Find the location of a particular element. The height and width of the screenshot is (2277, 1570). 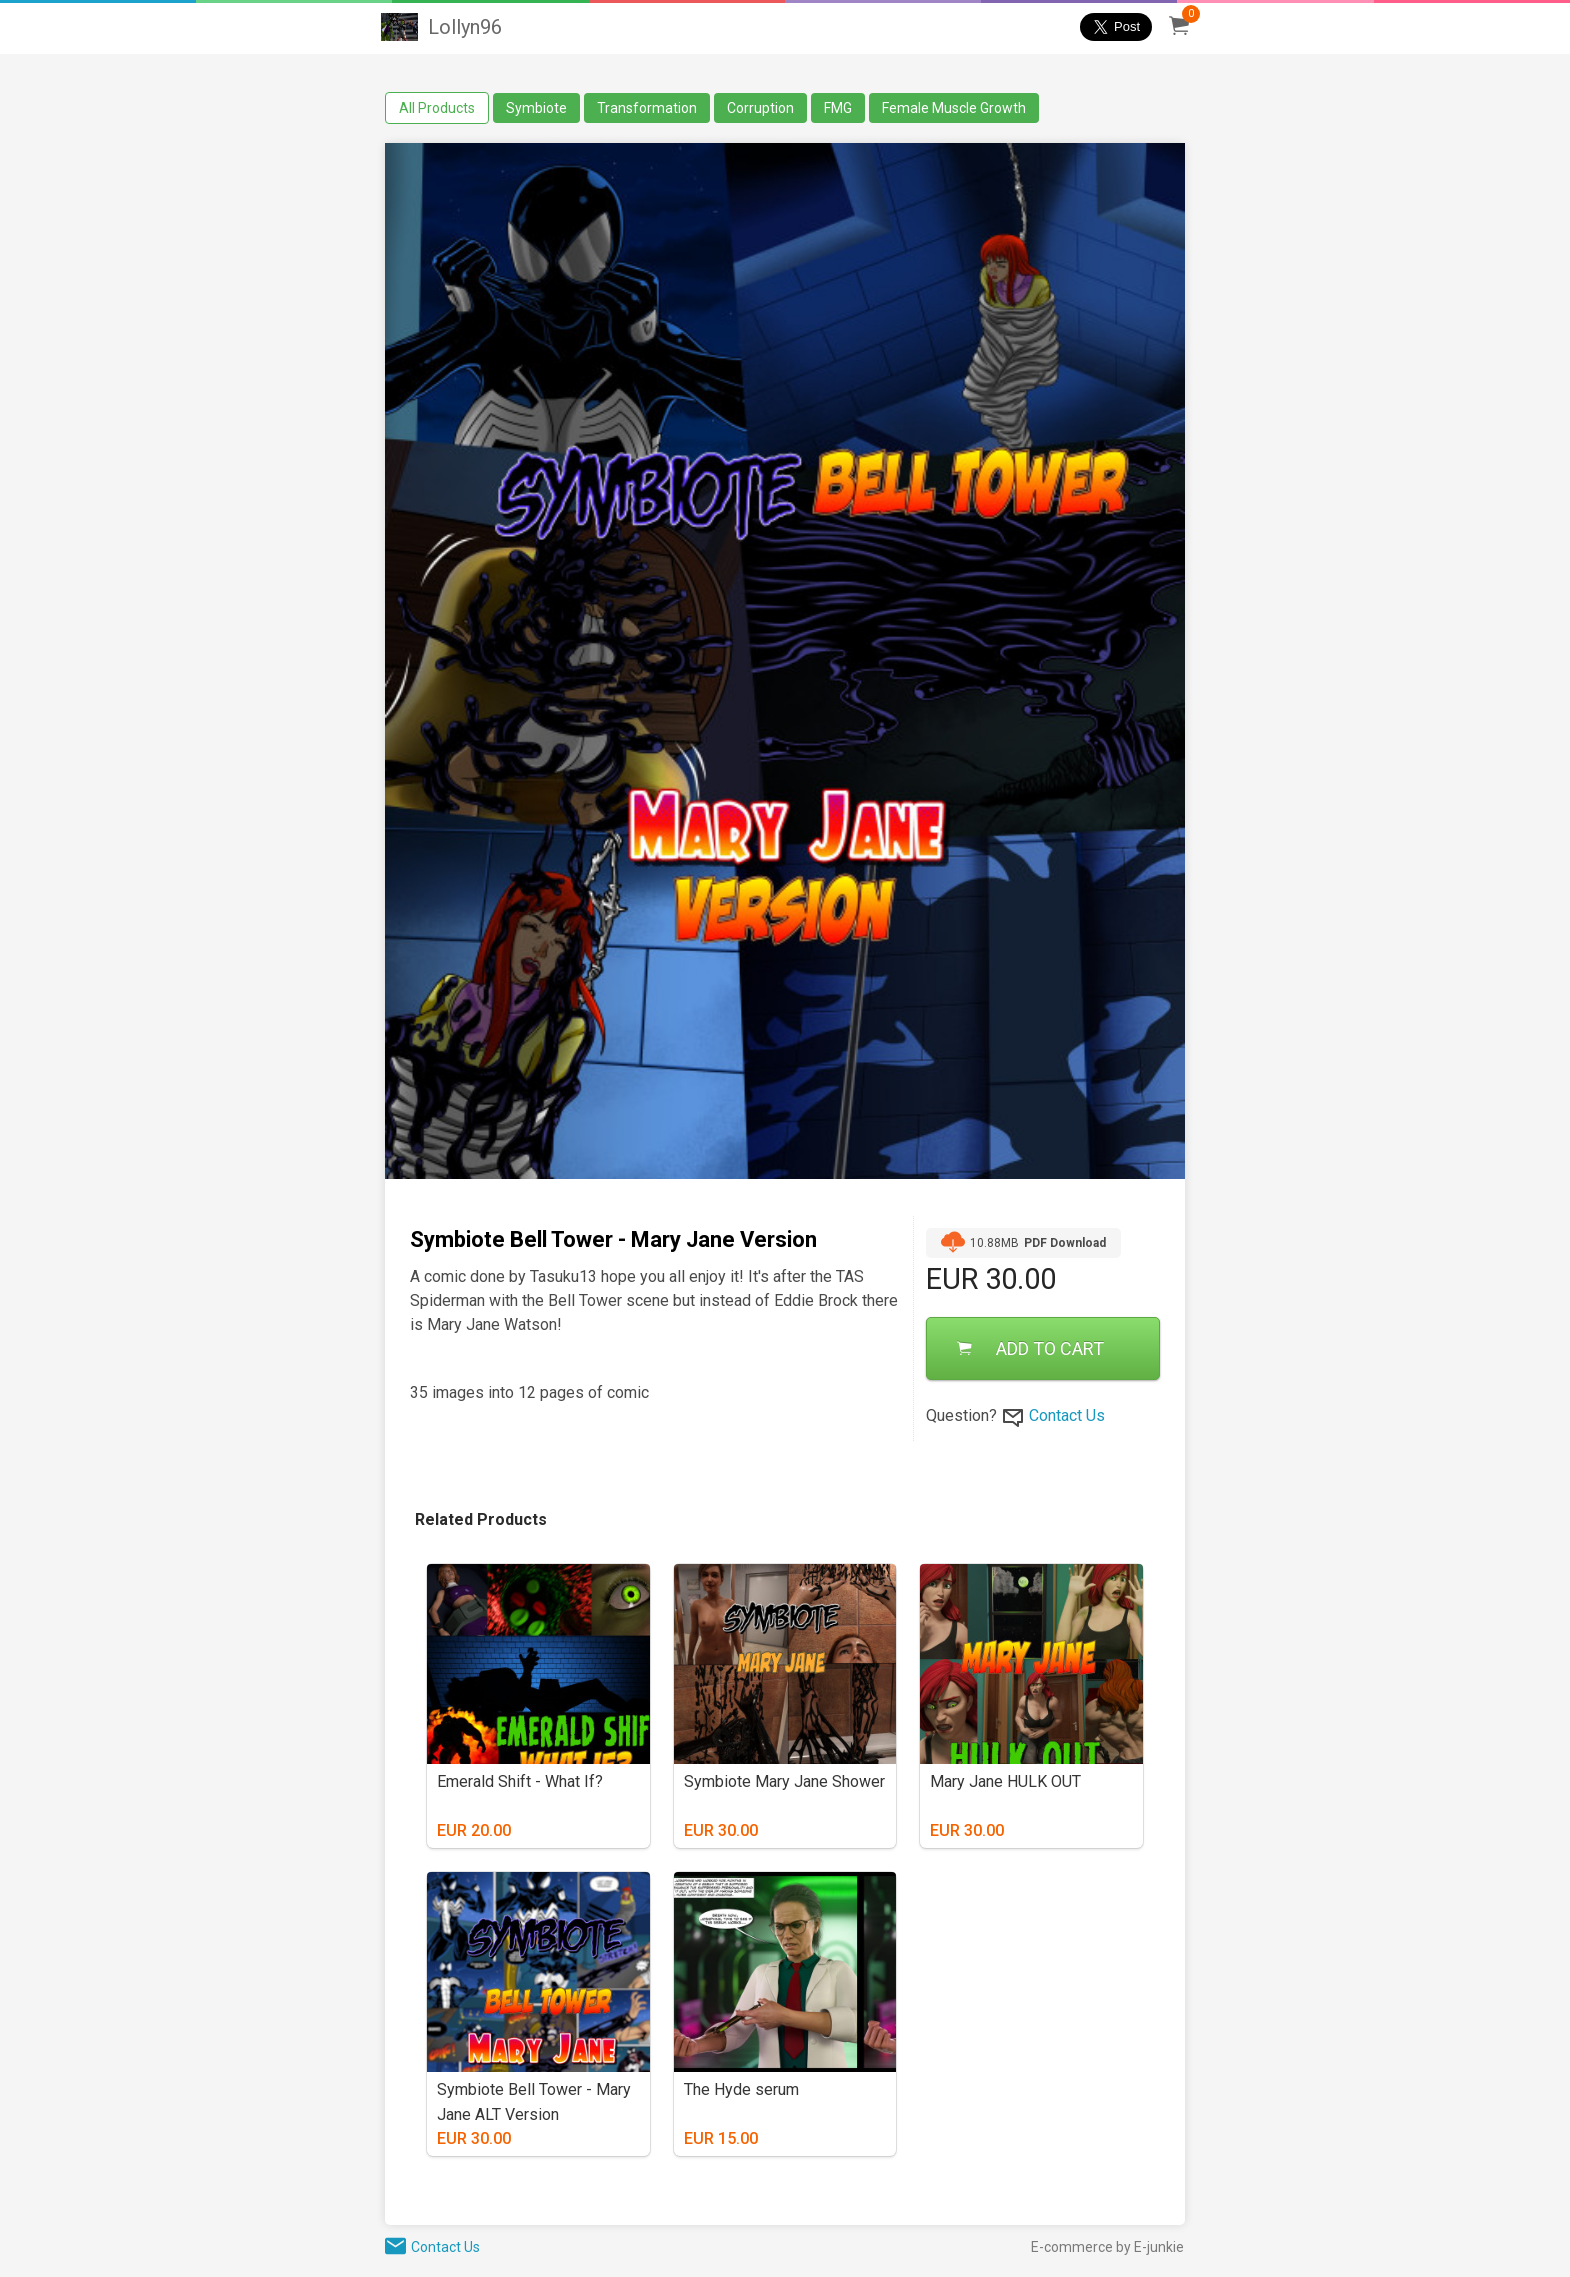

Corruption is located at coordinates (760, 108).